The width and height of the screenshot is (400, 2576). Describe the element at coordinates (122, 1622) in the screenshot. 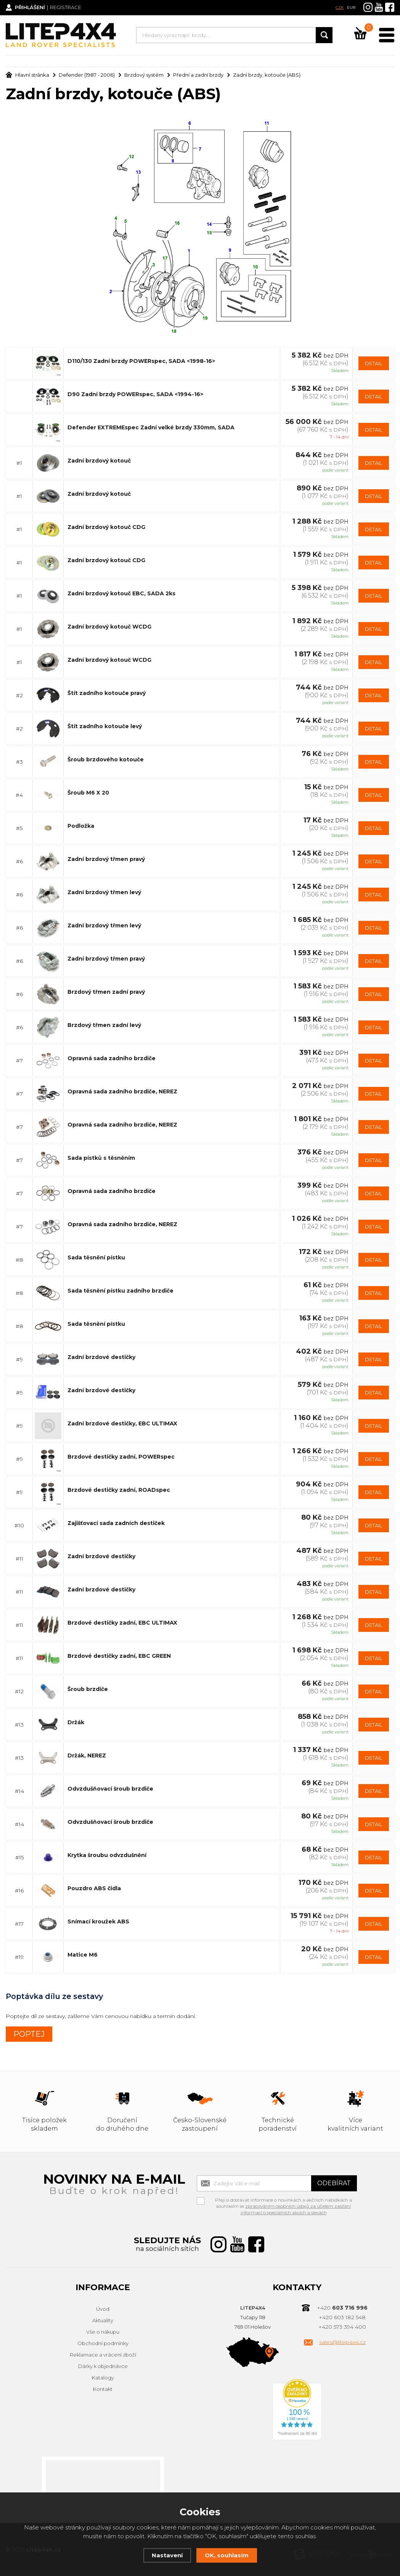

I see `Brzdové destičky zadní, EBC ULTIMAX` at that location.